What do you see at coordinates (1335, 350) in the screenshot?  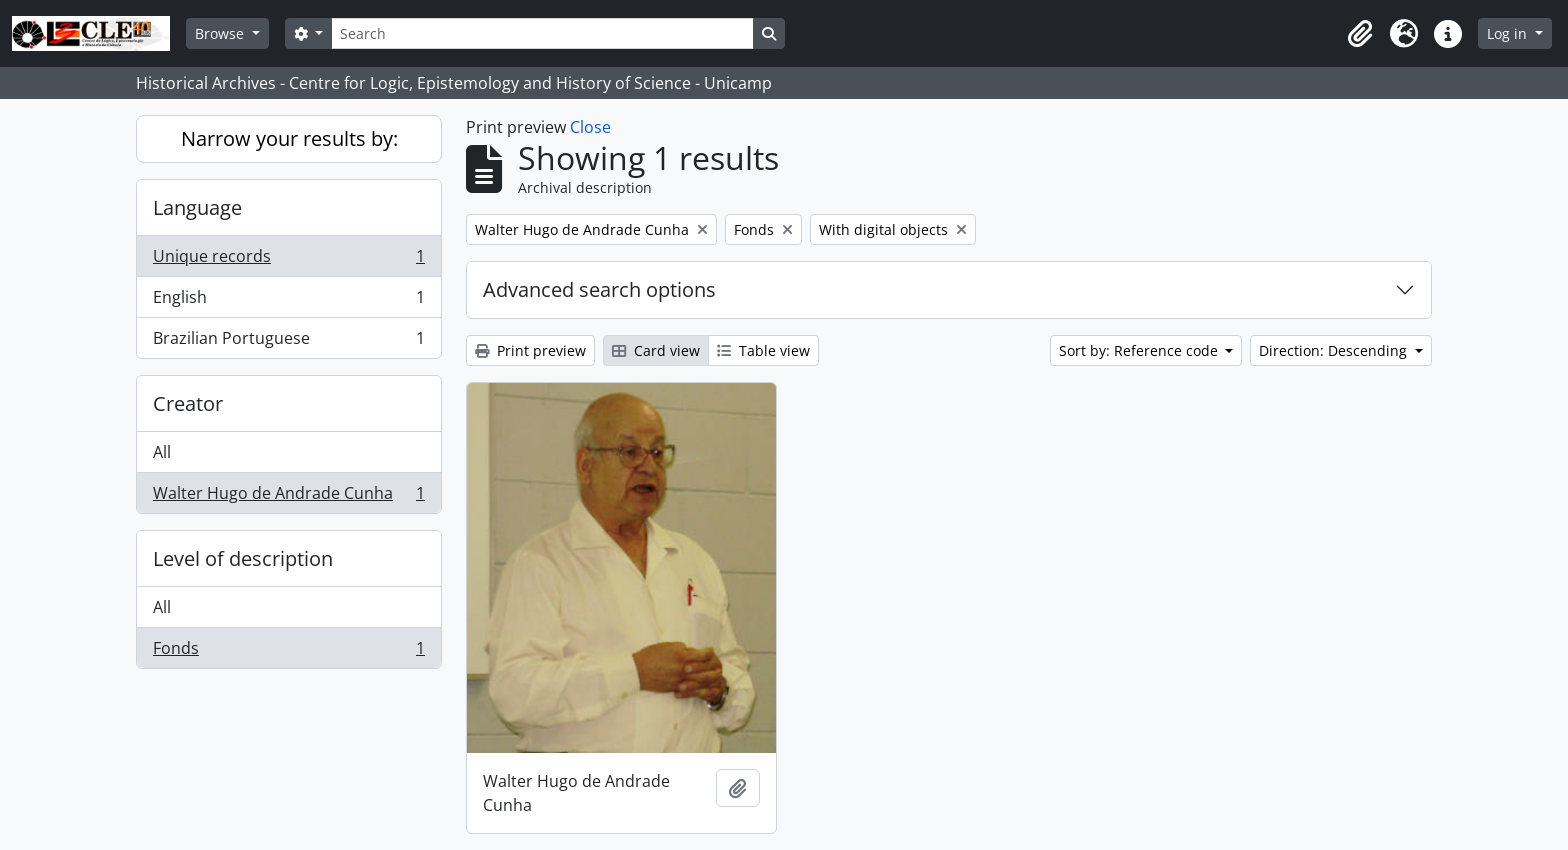 I see `Direction: Descending` at bounding box center [1335, 350].